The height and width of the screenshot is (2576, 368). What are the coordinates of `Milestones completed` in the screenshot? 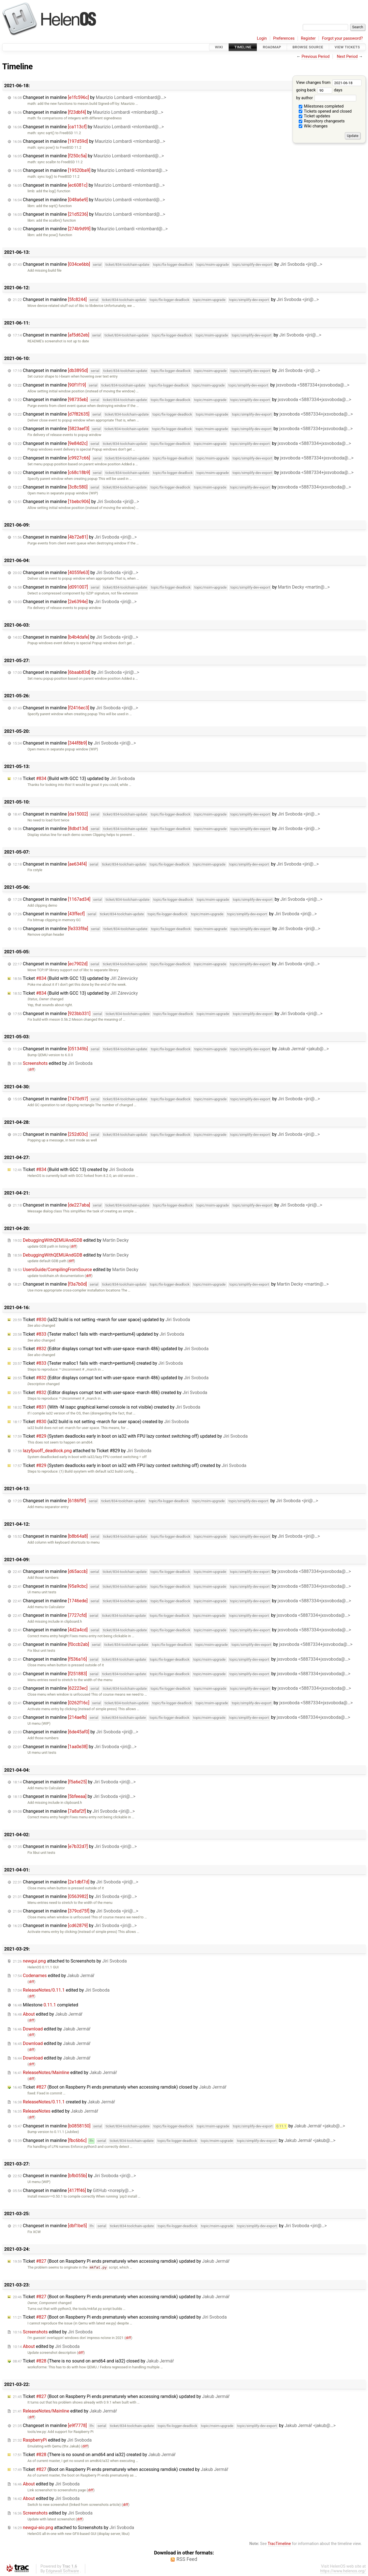 It's located at (321, 106).